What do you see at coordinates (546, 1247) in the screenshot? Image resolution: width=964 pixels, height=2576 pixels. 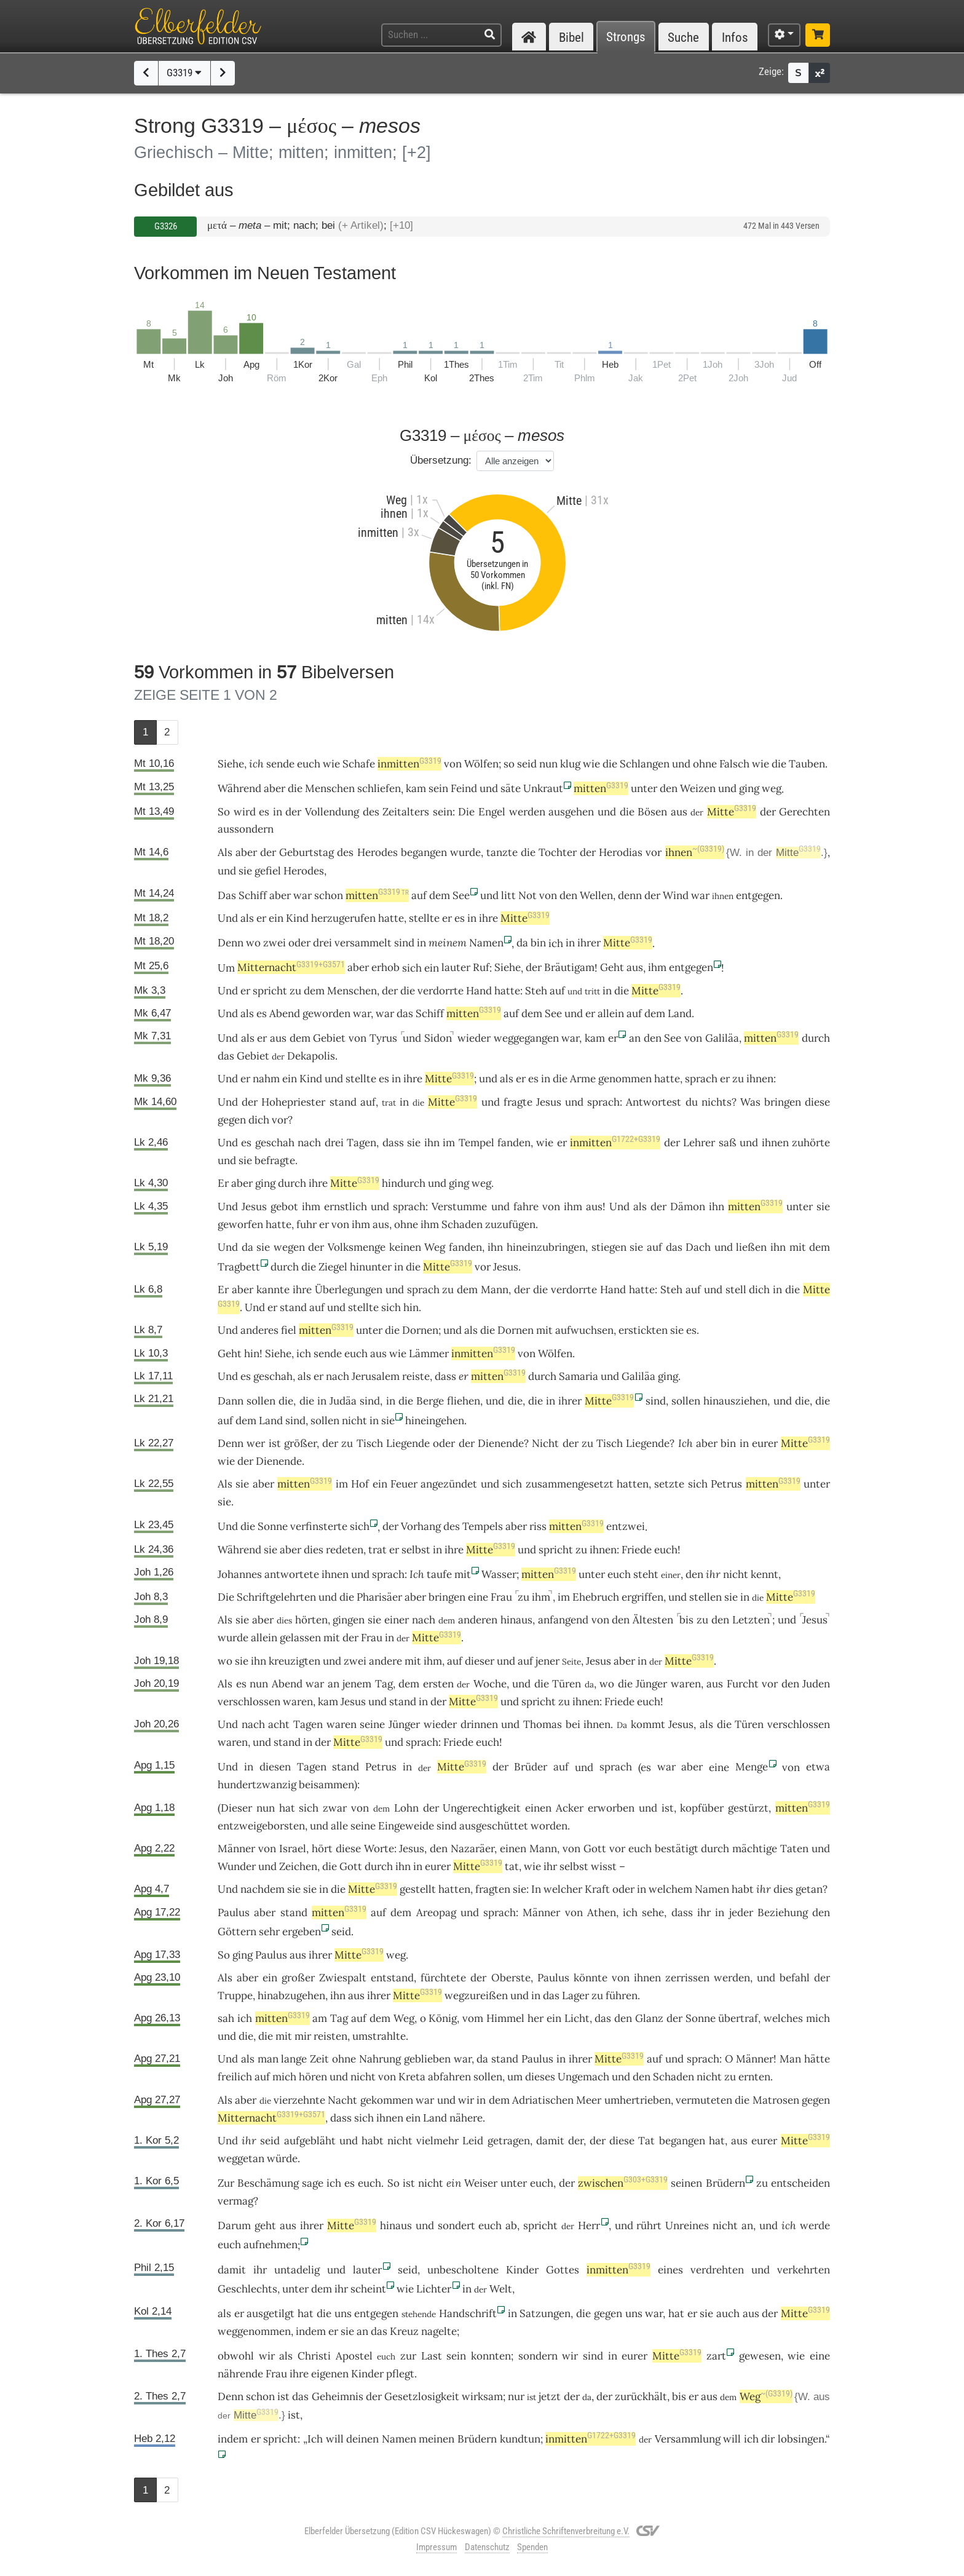 I see `hineinzubringen` at bounding box center [546, 1247].